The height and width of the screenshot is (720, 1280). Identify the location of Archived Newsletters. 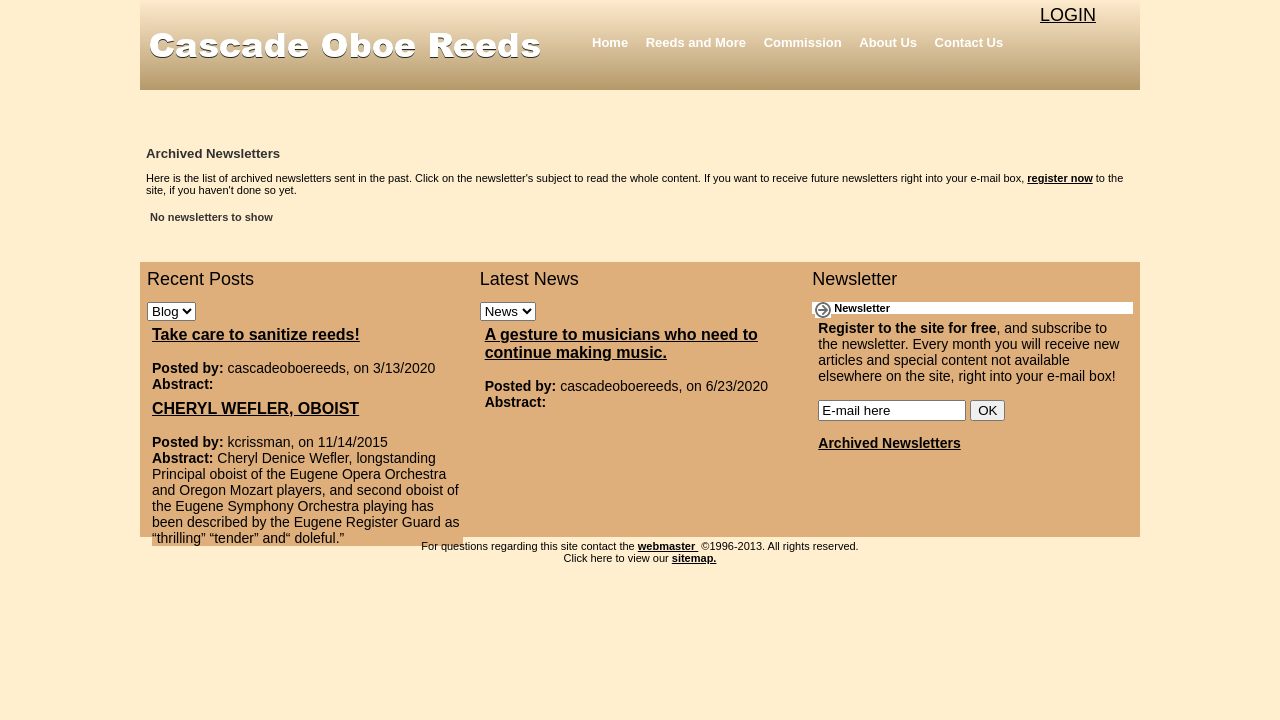
(889, 443).